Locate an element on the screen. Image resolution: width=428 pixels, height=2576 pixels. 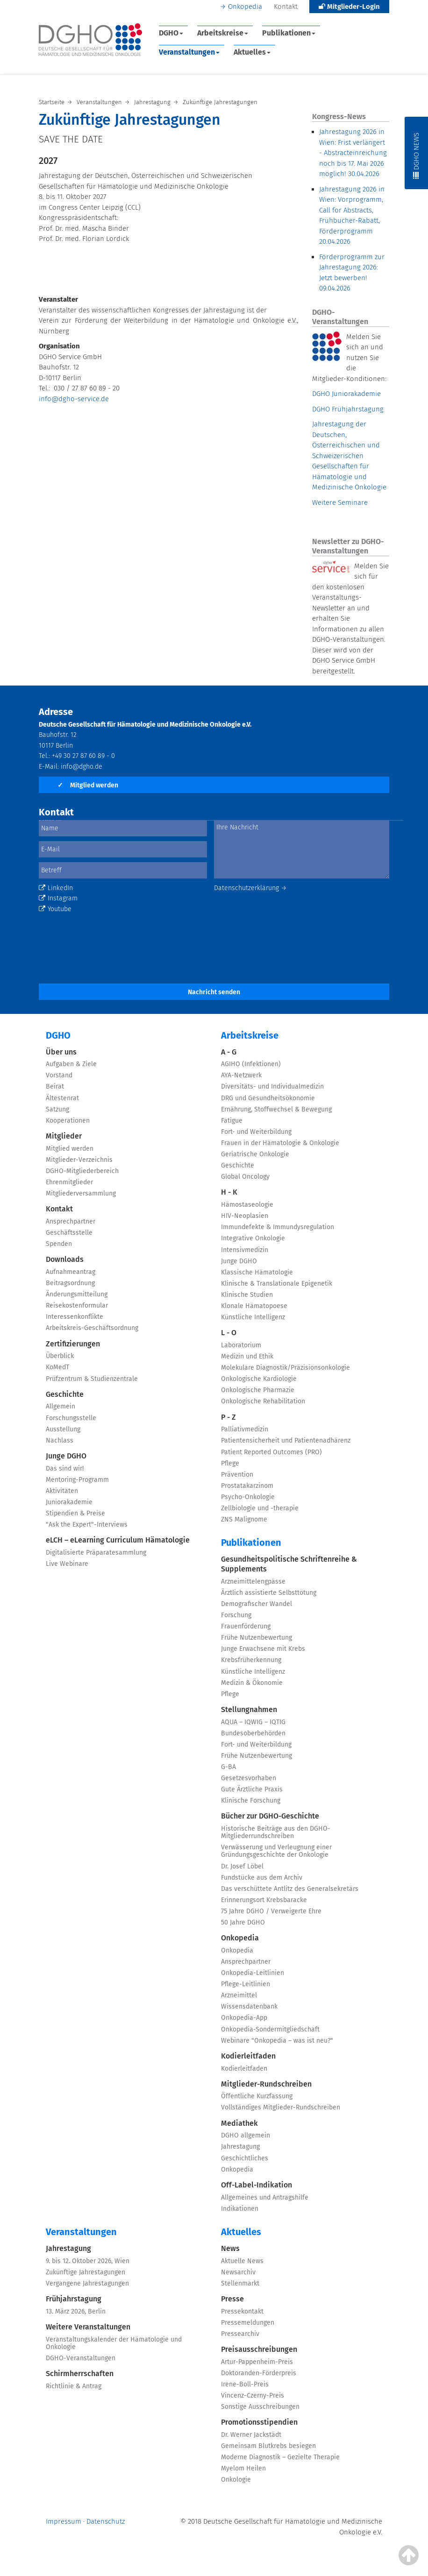
Jahrestagung 2026 in Wien: Frist verlängert - Abstracteinreichung noch bis 17. Mai 2026 möglich! is located at coordinates (353, 152).